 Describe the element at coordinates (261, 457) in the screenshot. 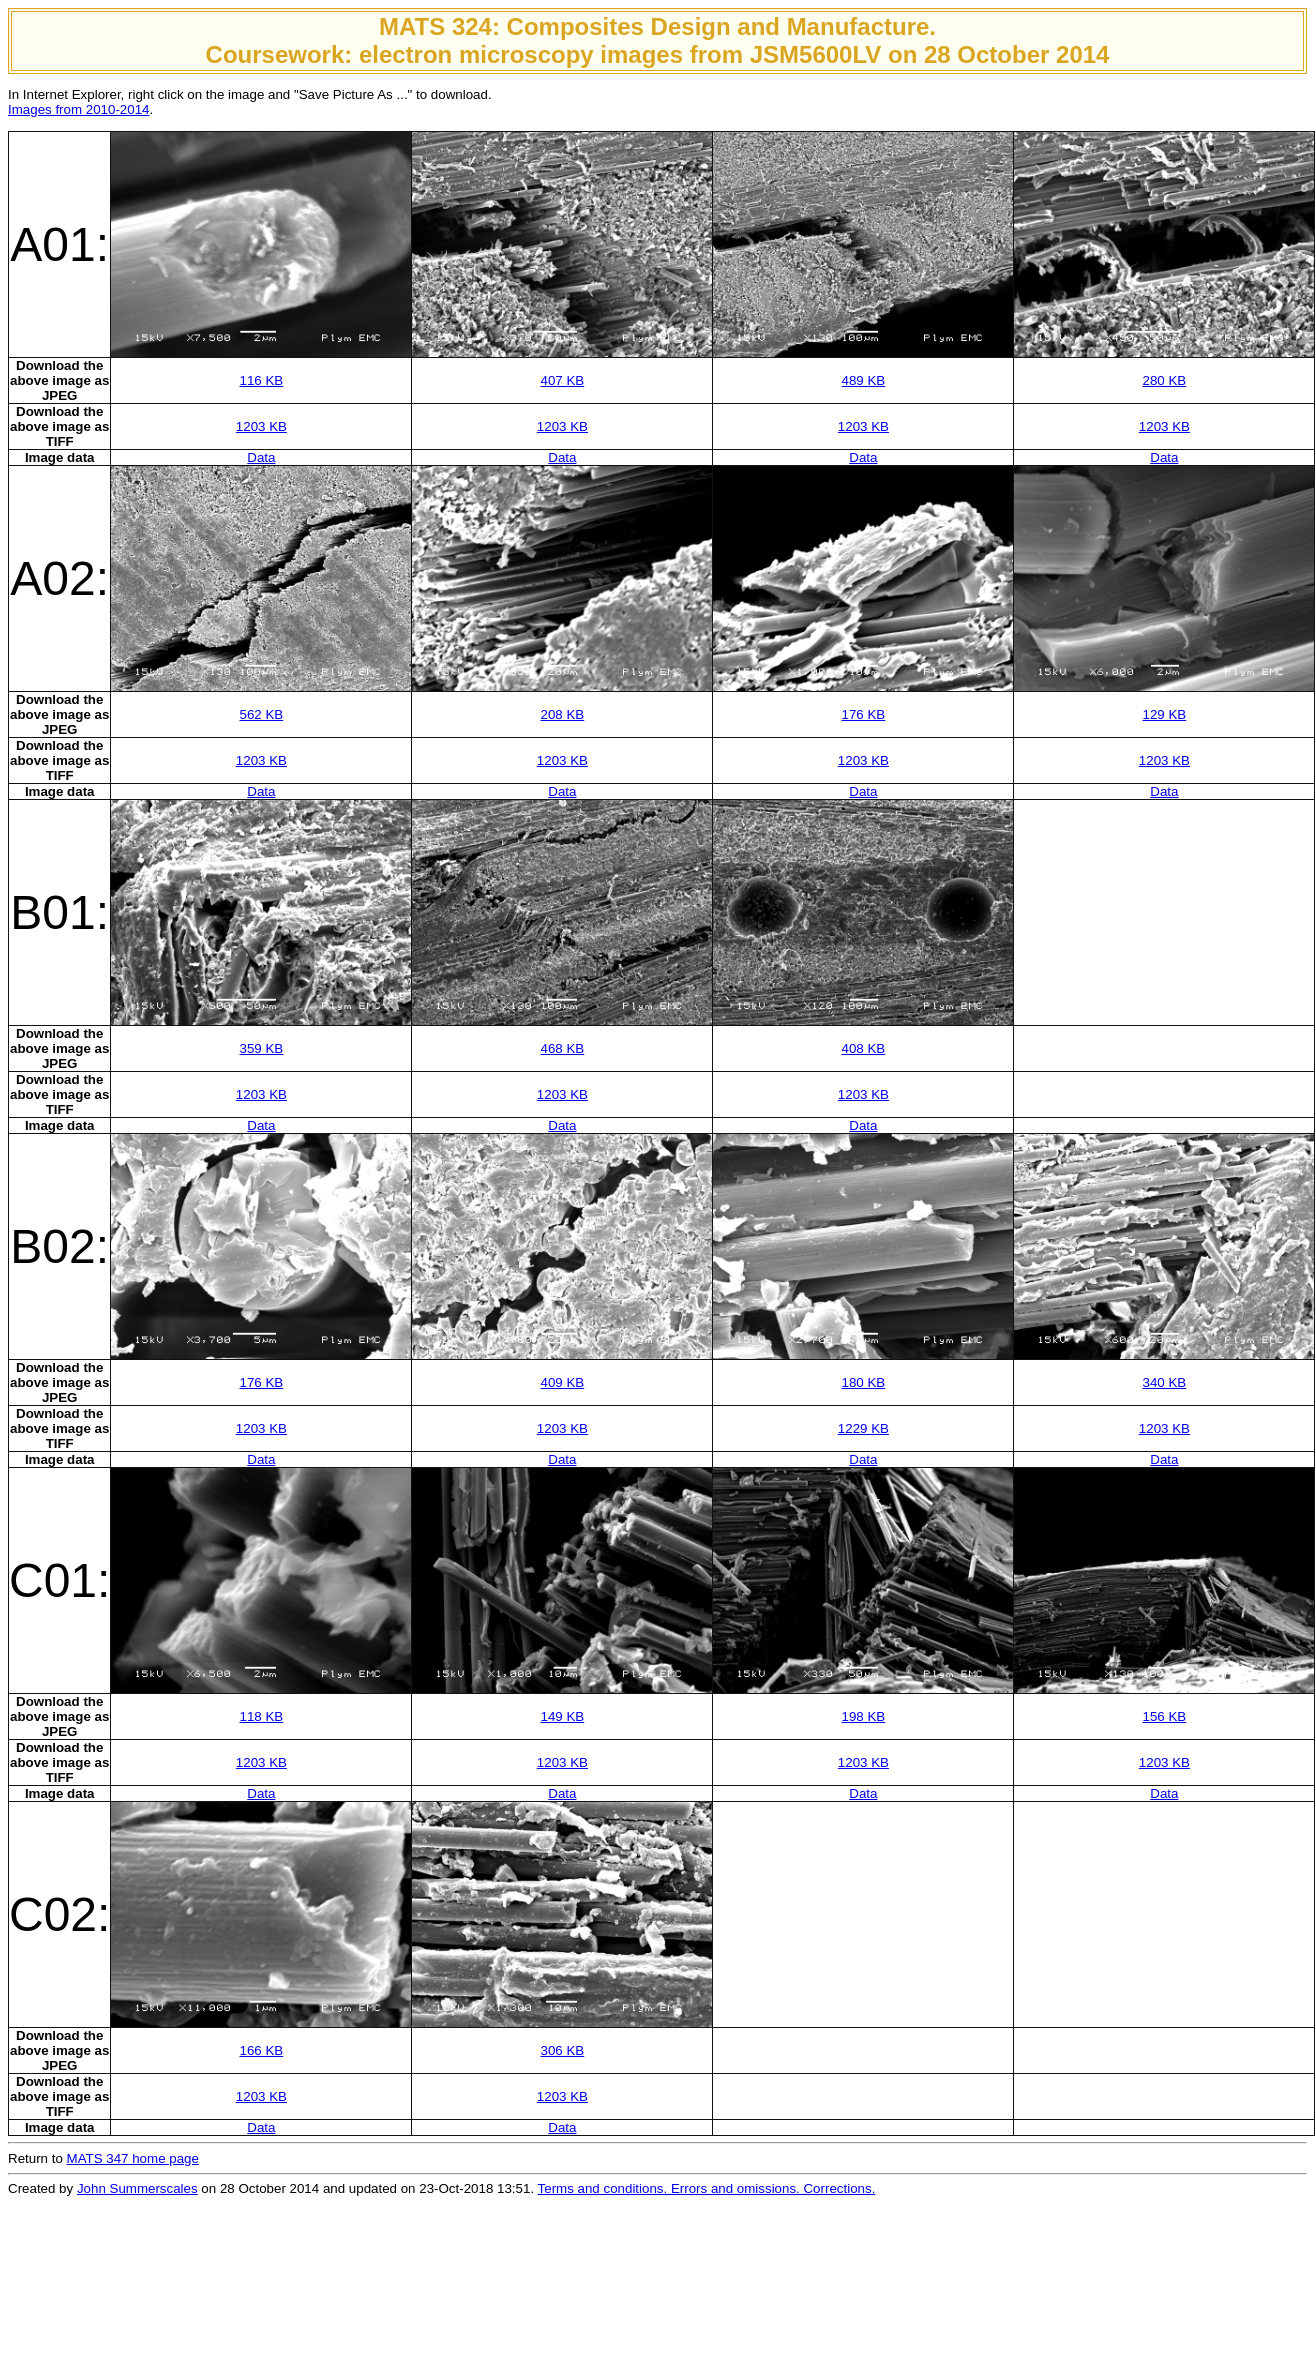

I see `Data` at that location.